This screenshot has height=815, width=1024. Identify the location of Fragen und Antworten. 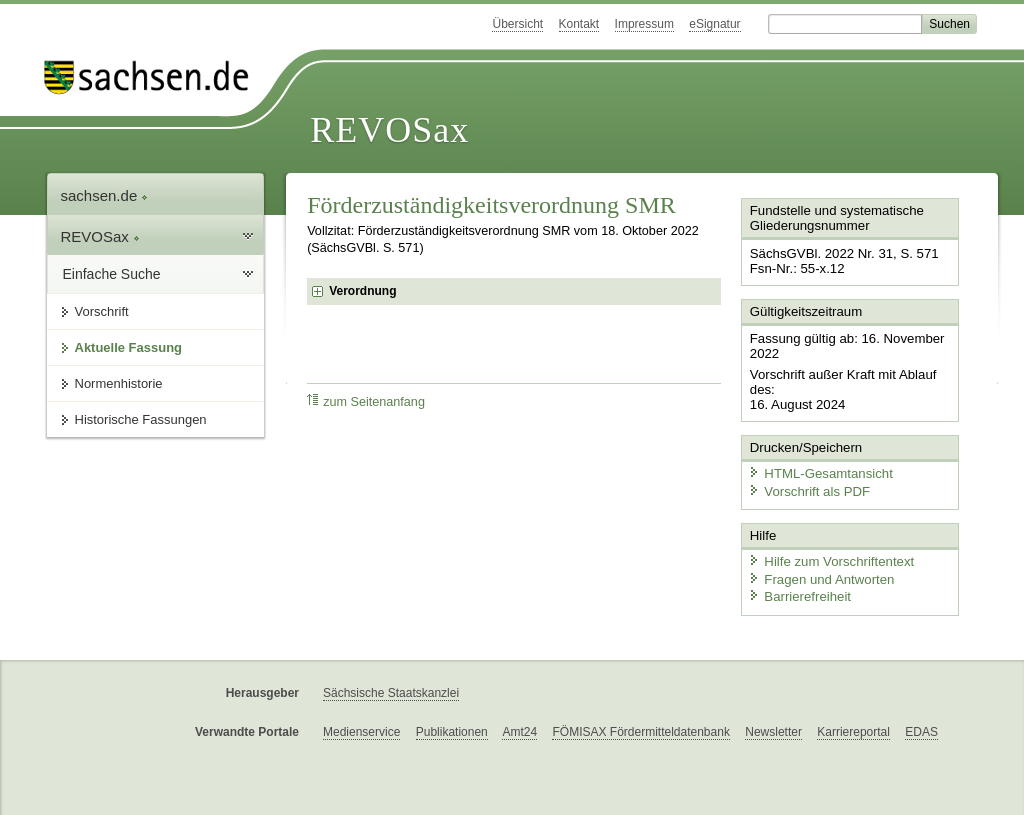
(819, 574).